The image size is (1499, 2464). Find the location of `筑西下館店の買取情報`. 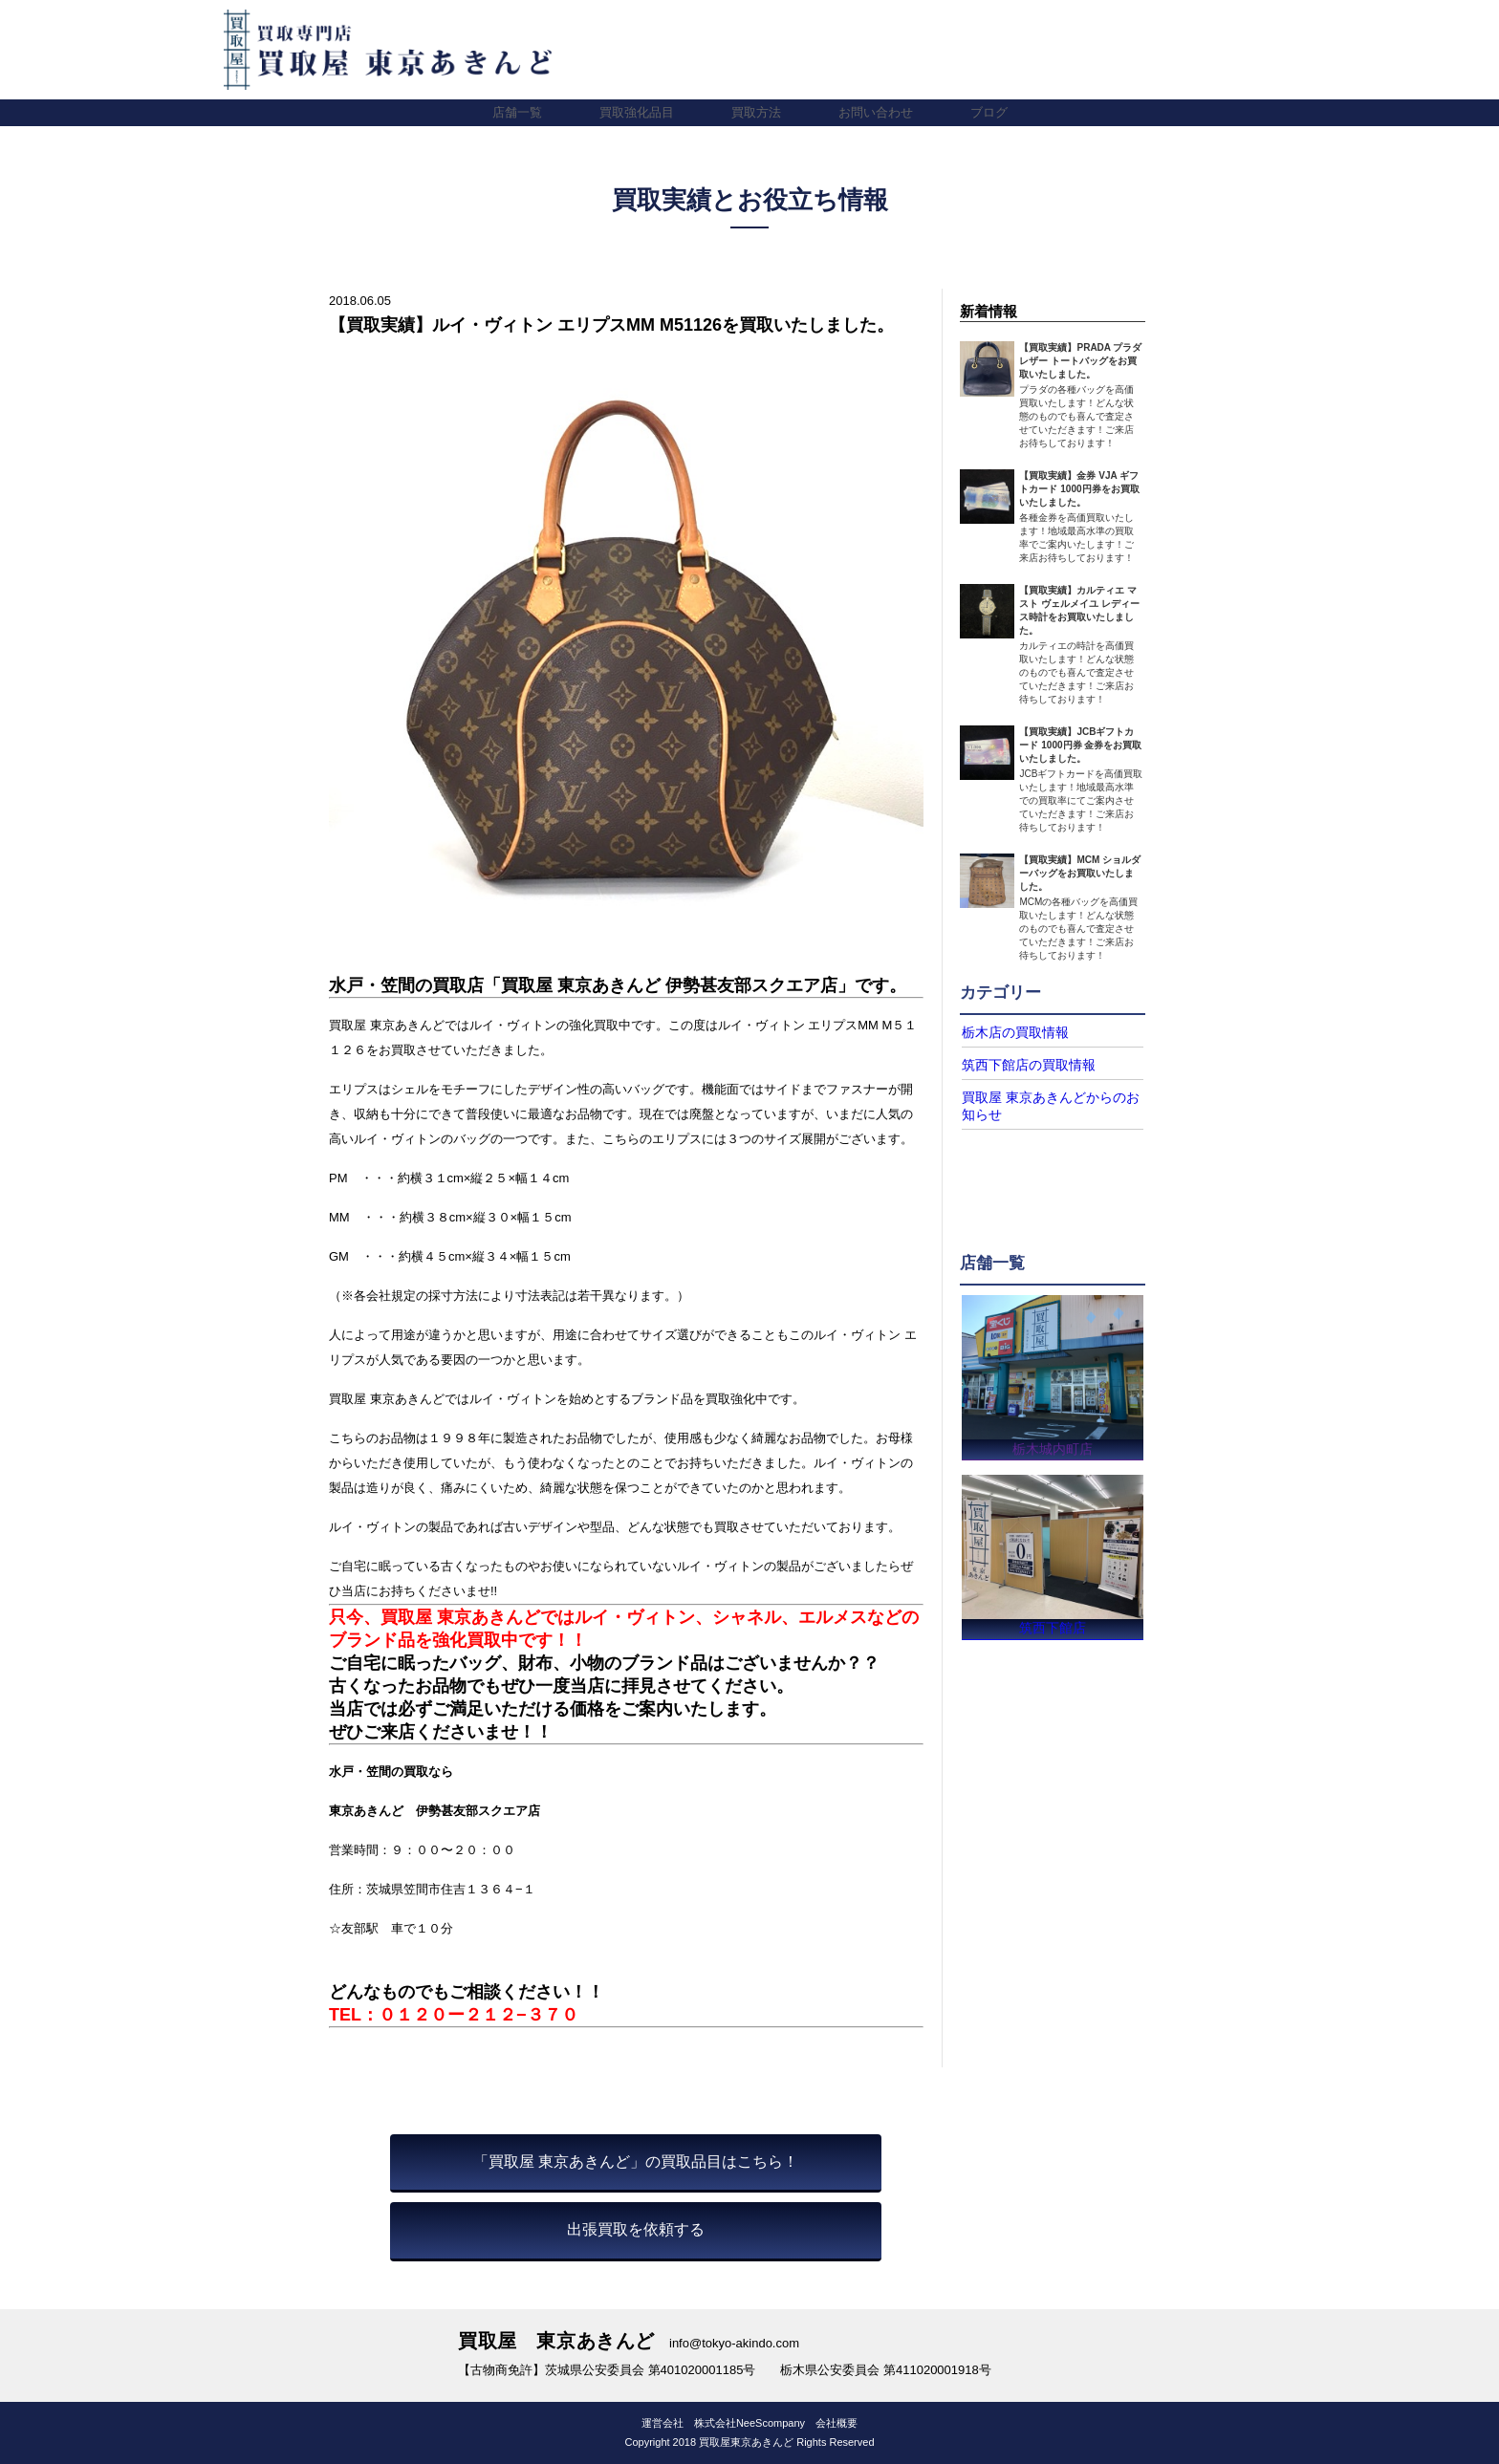

筑西下館店の買取情報 is located at coordinates (1019, 1063).